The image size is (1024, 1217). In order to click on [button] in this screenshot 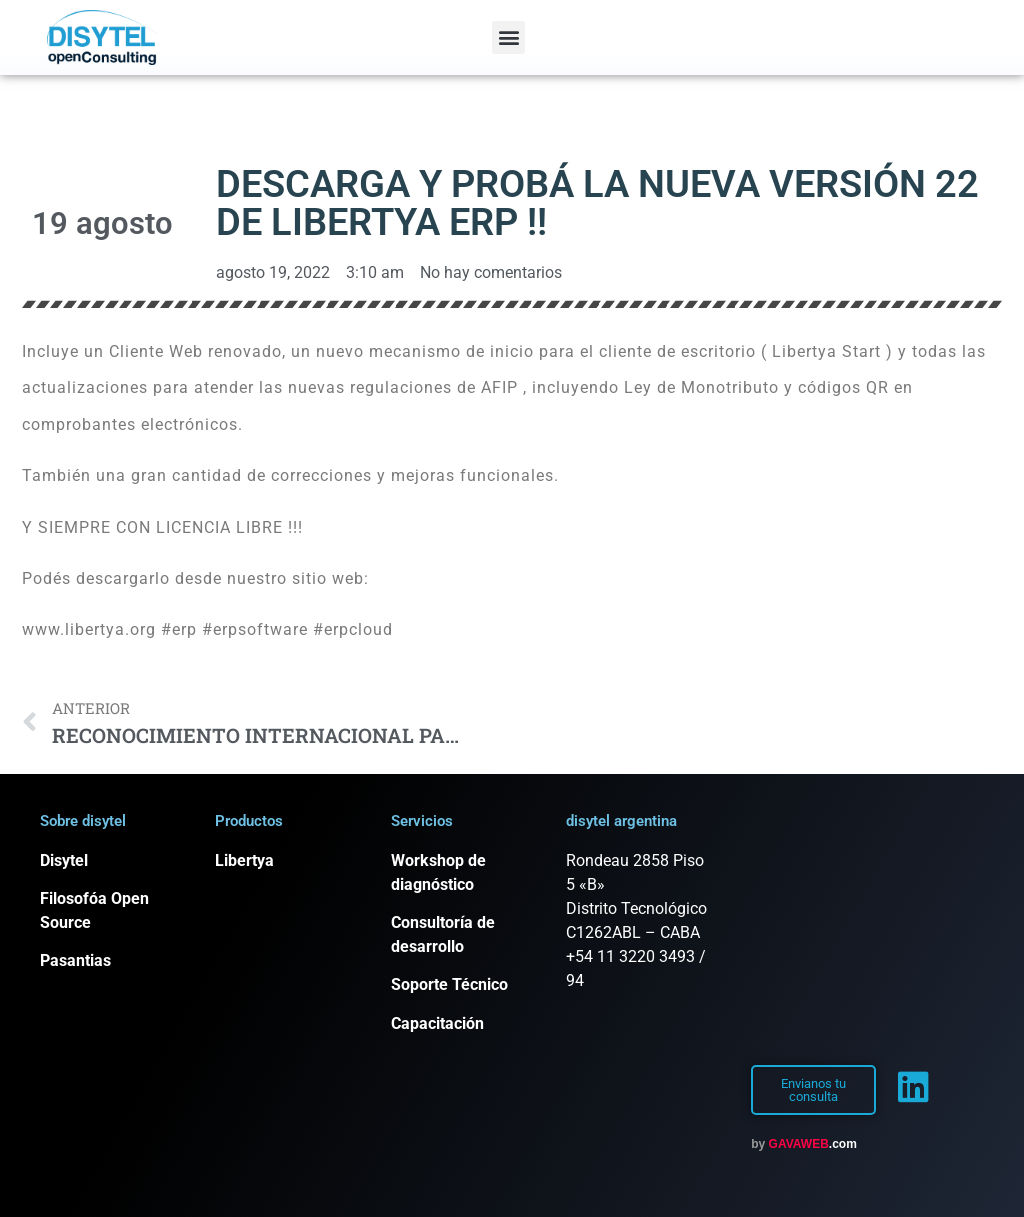, I will do `click(508, 37)`.